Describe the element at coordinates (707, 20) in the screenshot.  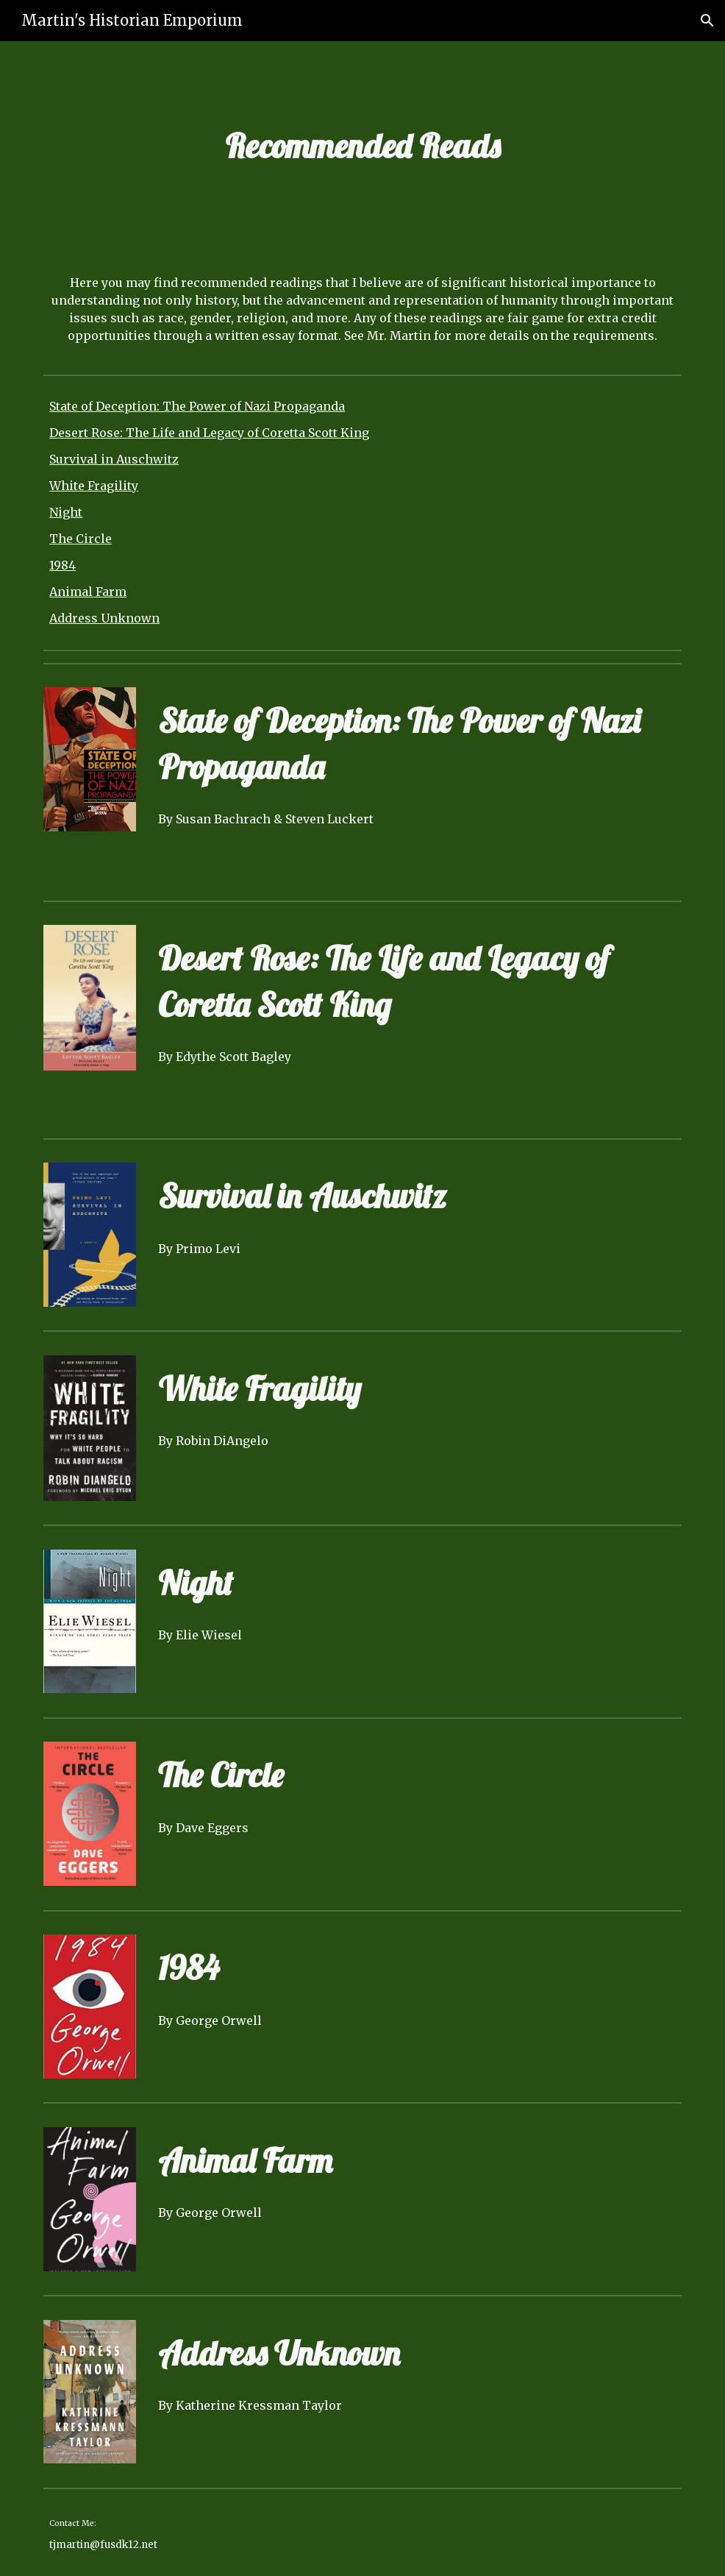
I see `[button]` at that location.